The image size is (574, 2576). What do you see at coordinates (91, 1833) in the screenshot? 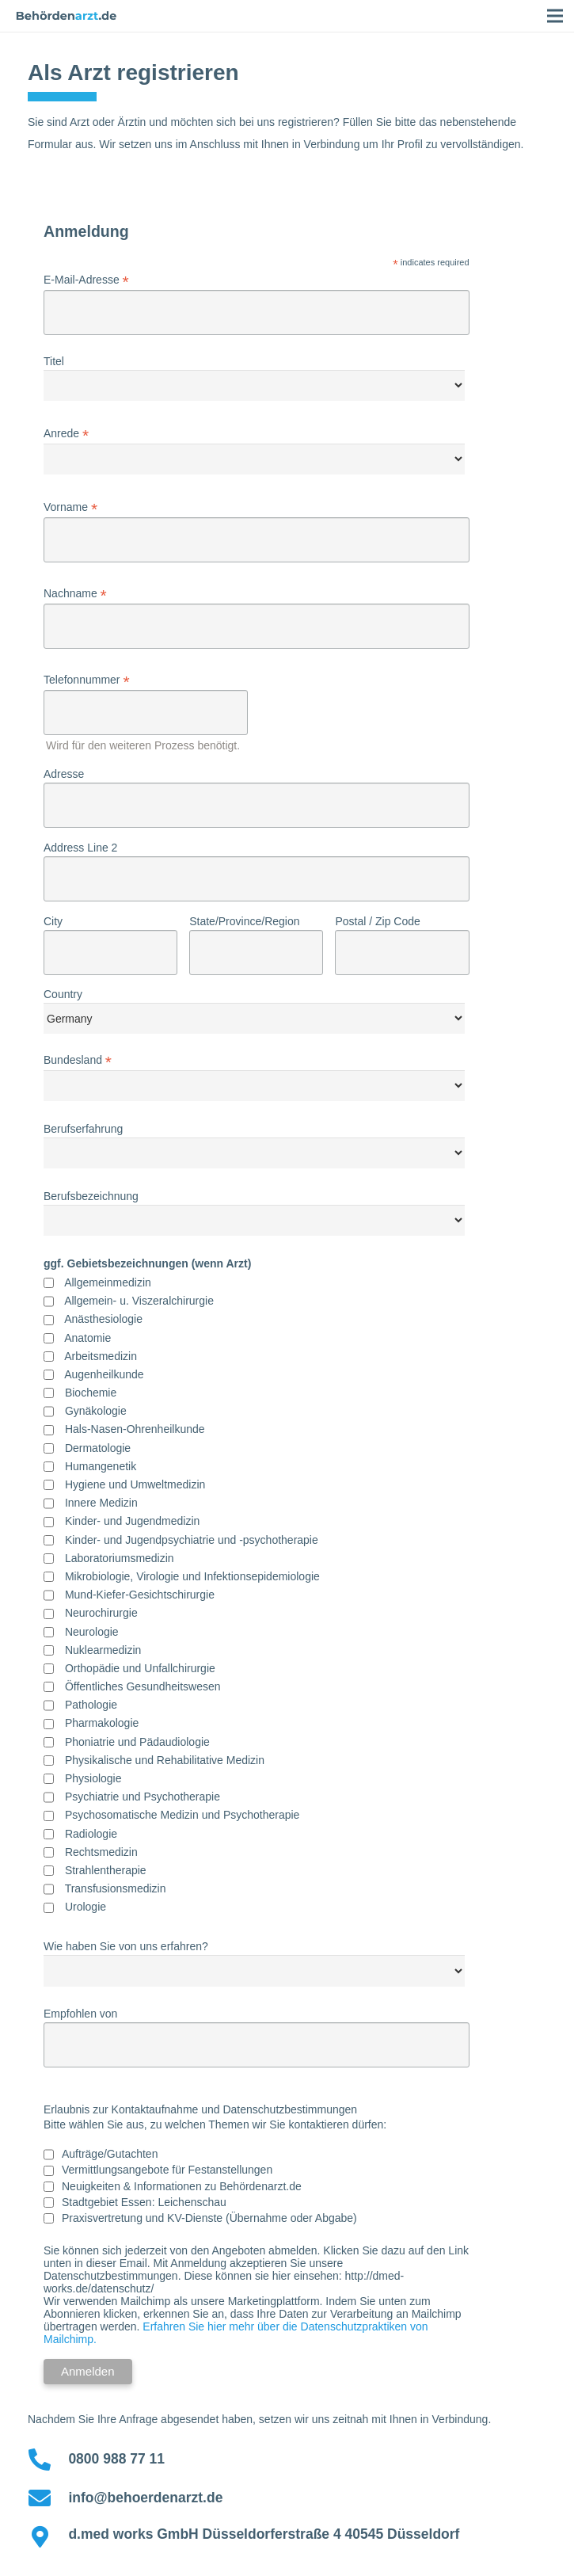
I see `Radiologie` at bounding box center [91, 1833].